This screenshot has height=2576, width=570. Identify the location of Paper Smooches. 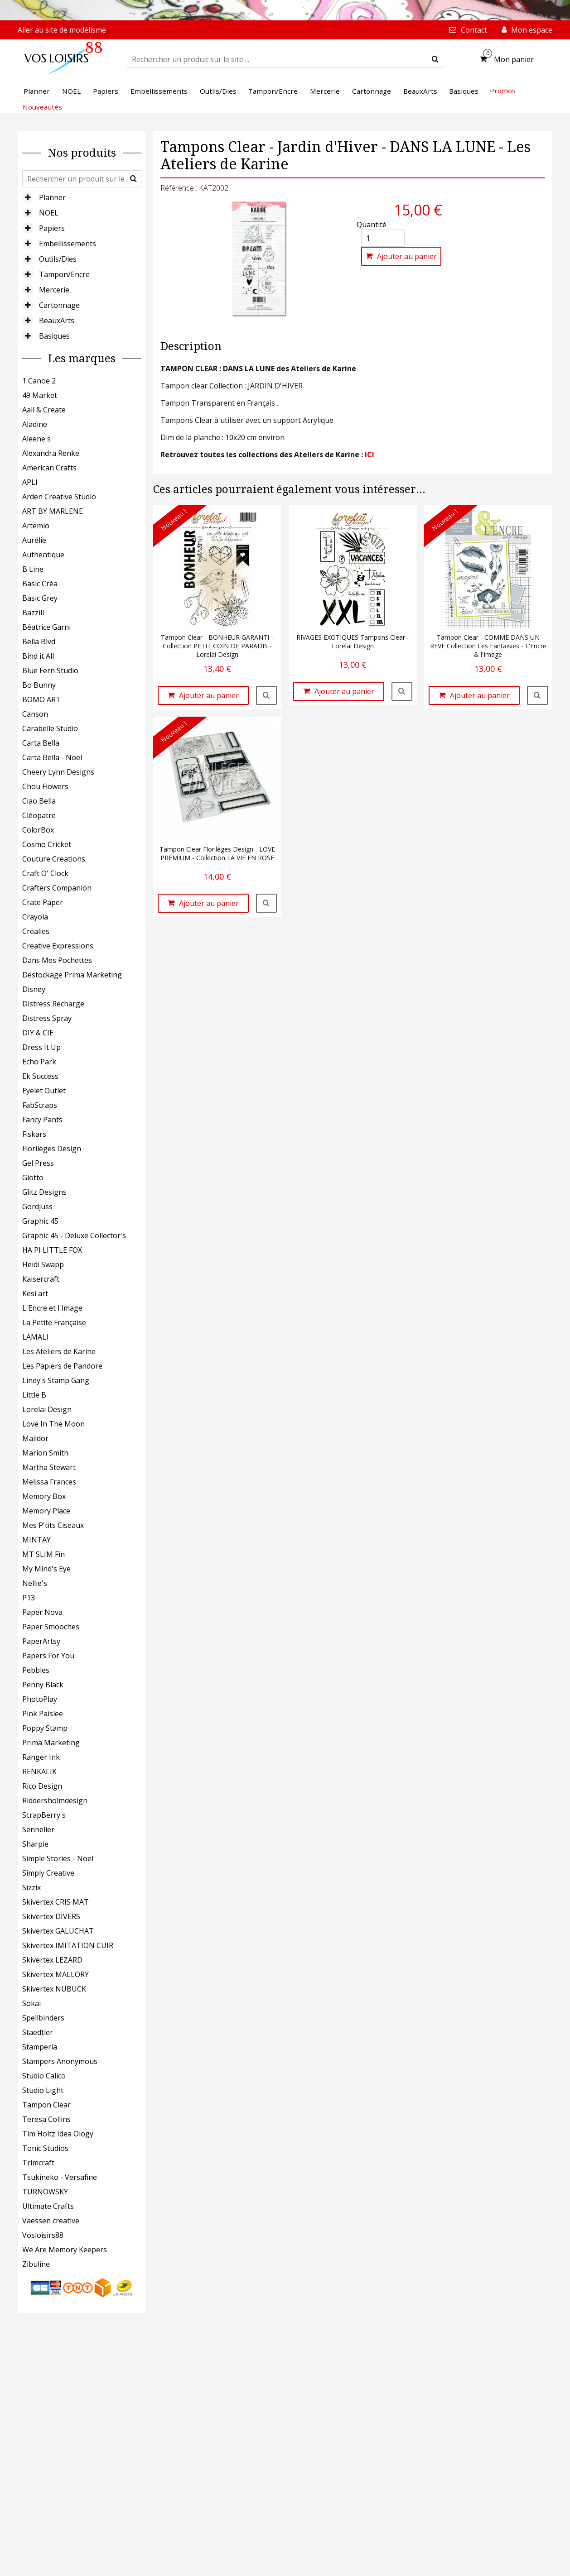
(50, 1627).